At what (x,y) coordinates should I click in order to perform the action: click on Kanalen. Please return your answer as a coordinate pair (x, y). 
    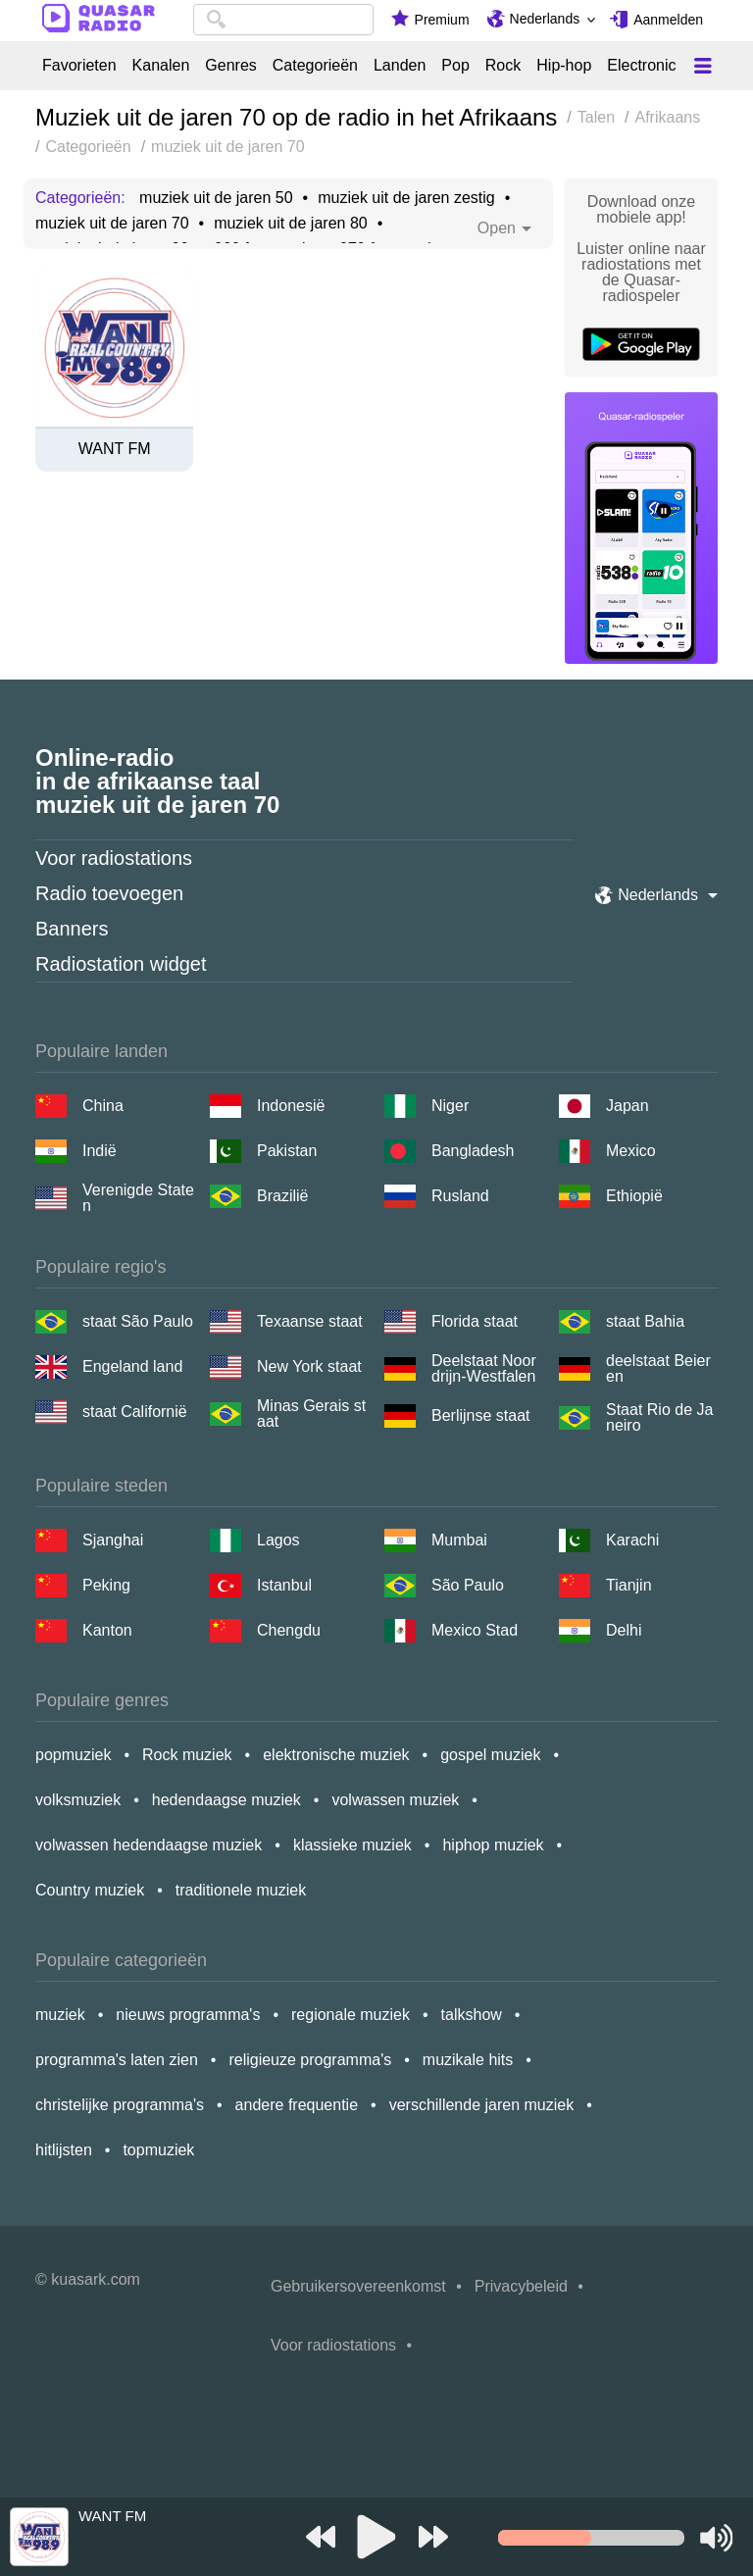
    Looking at the image, I should click on (161, 66).